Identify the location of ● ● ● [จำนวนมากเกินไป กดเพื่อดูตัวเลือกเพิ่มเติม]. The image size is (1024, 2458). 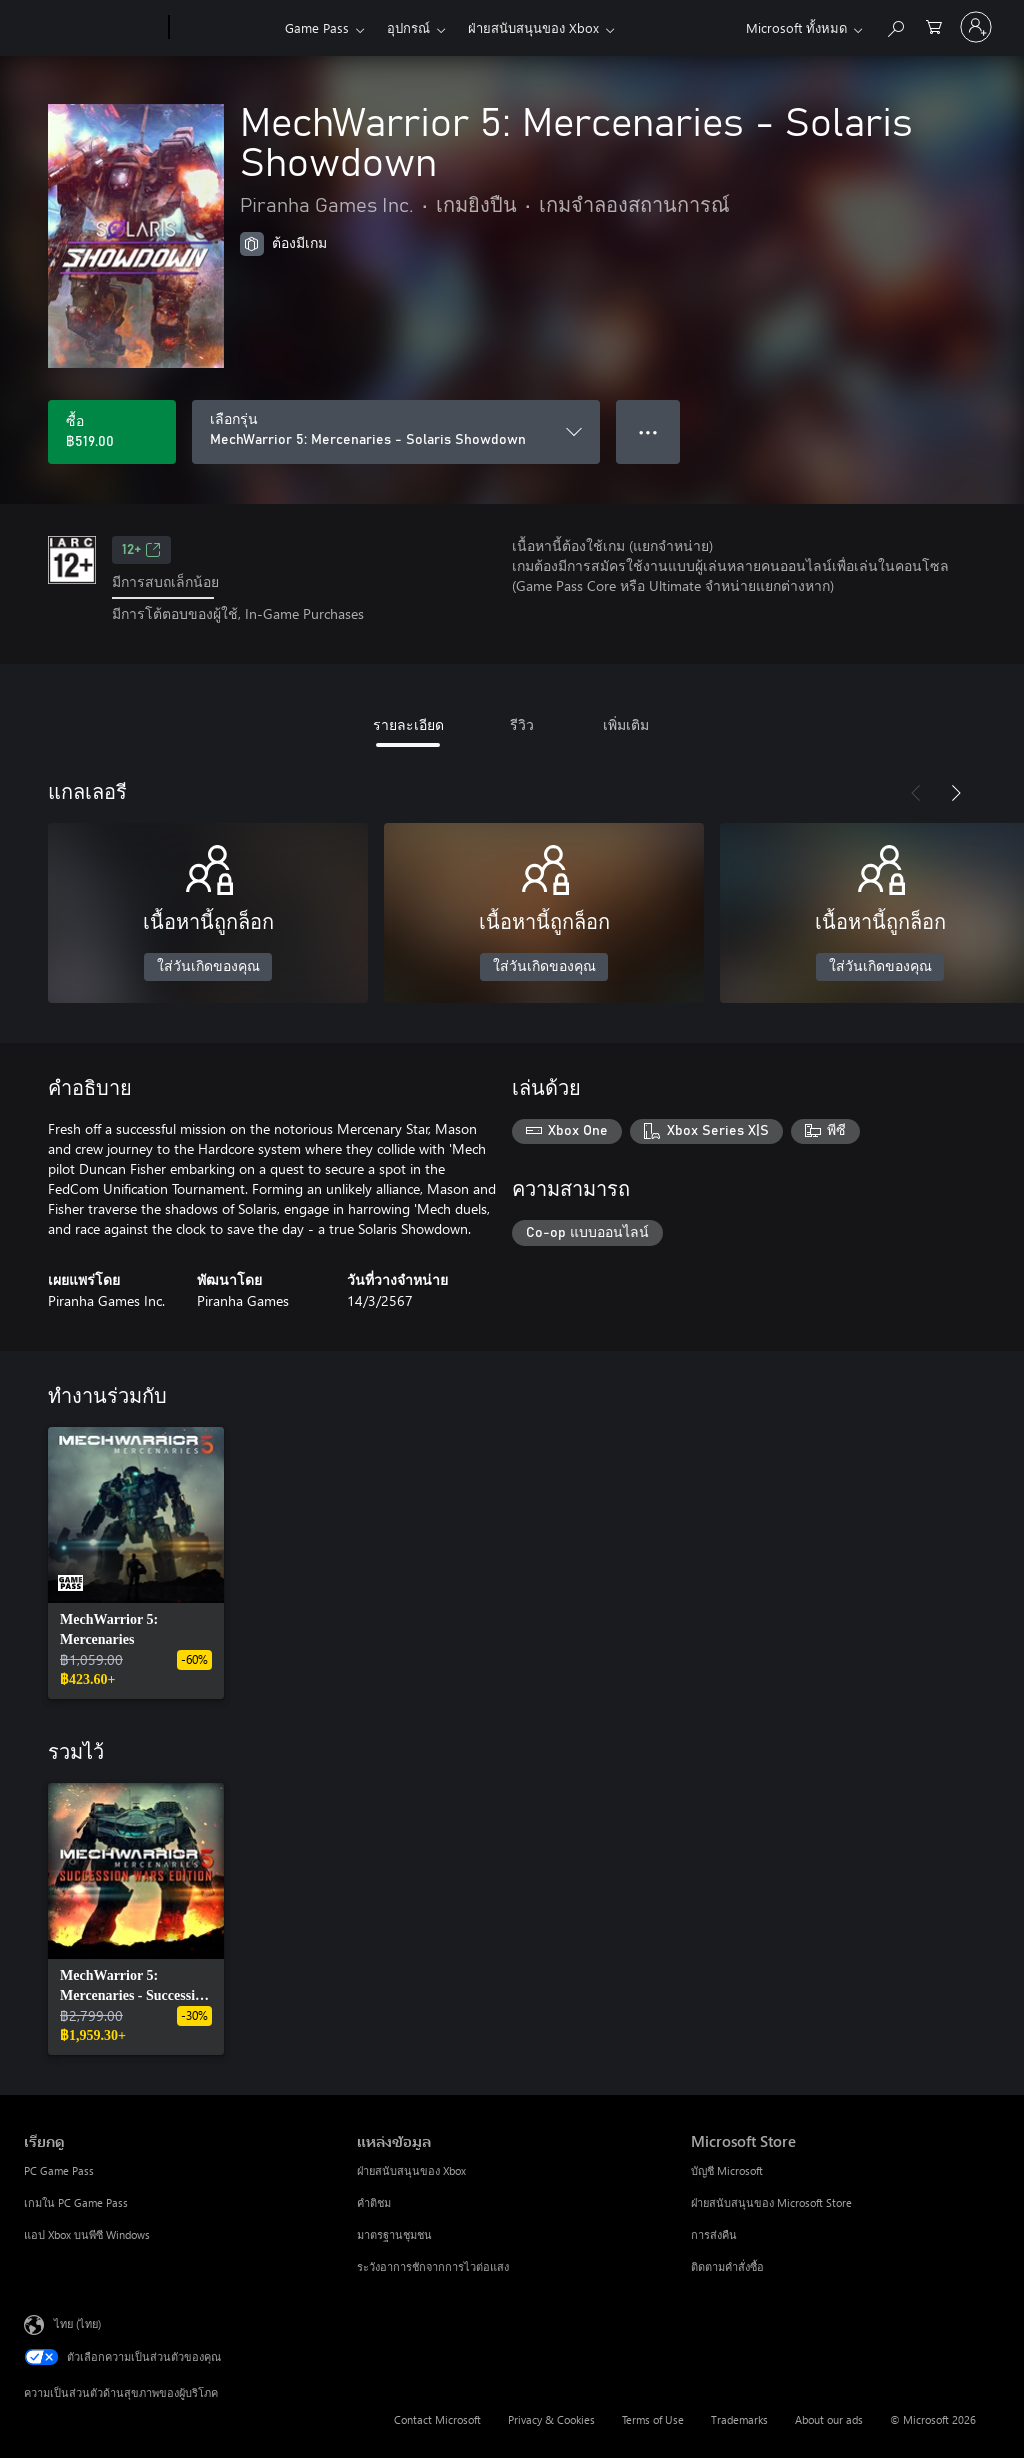
(648, 431).